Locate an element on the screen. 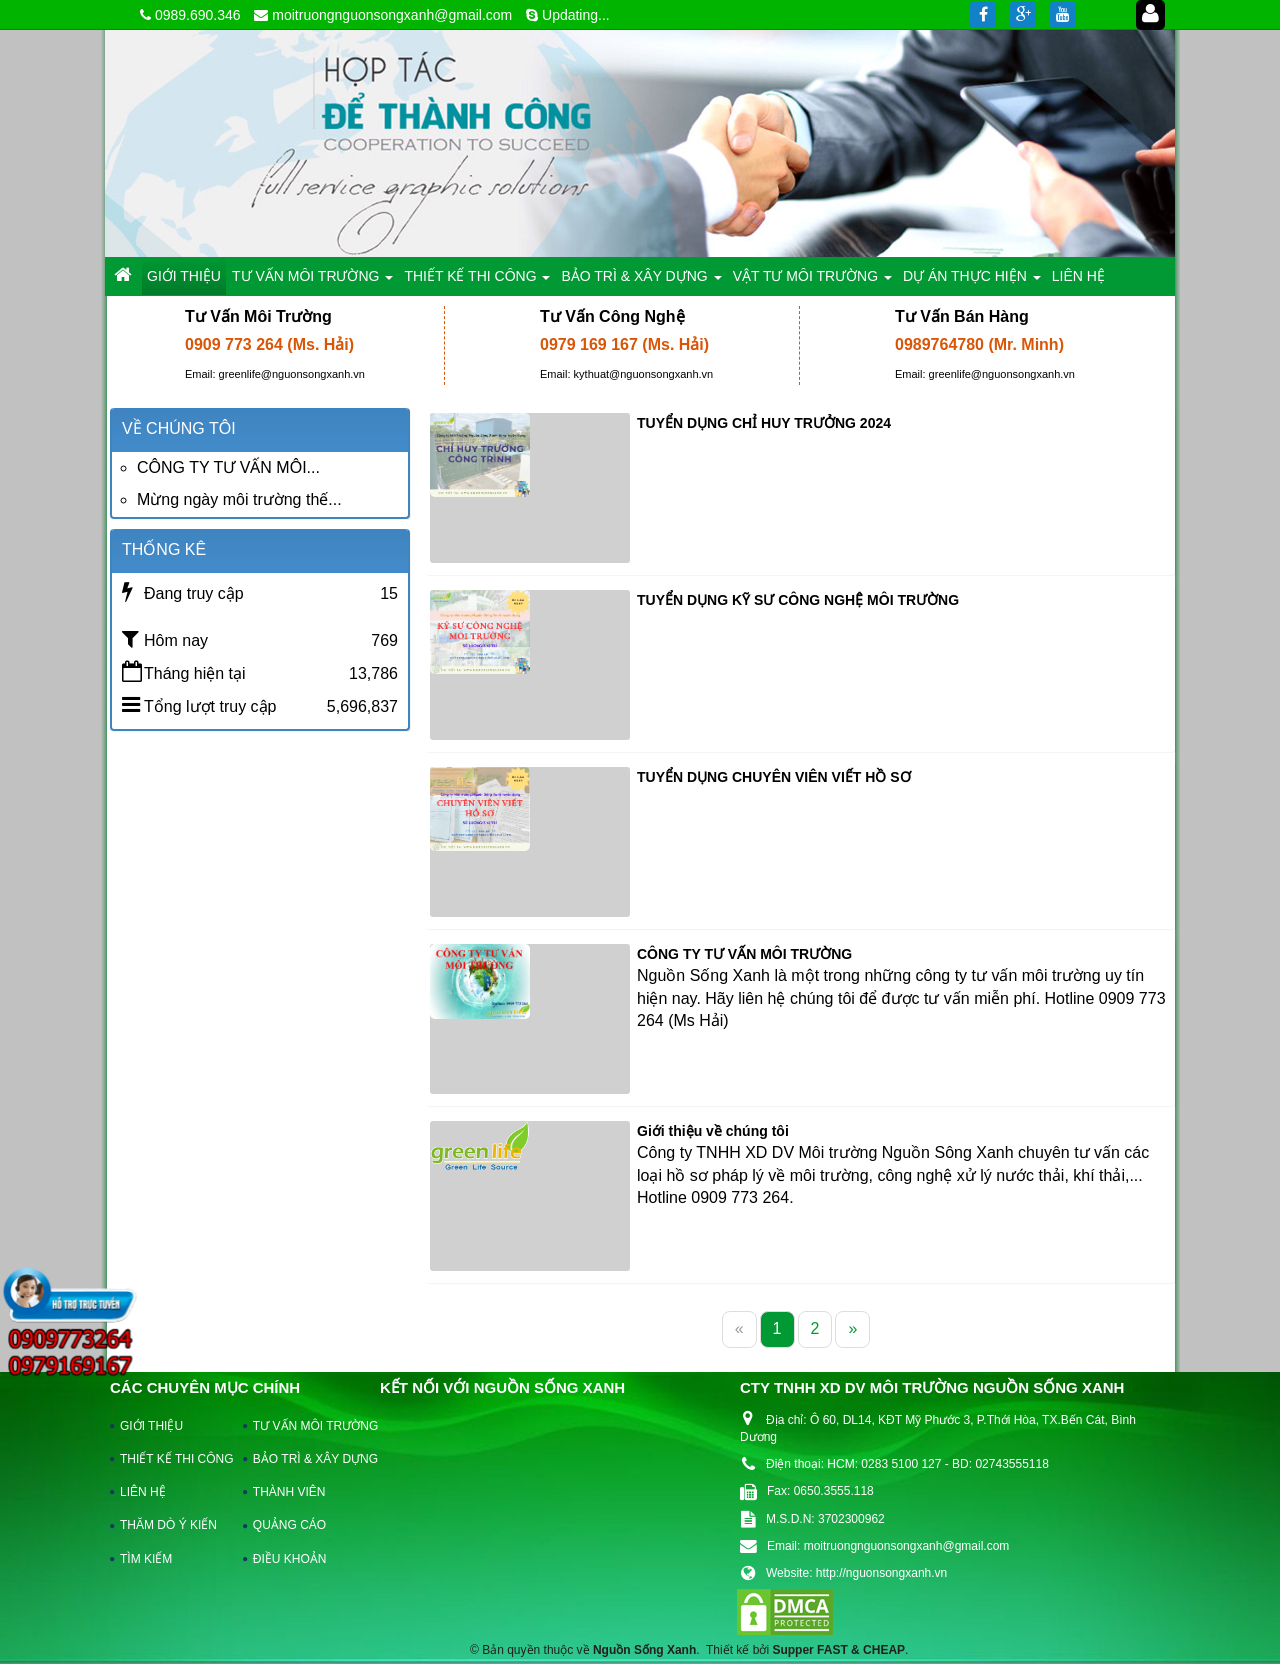 The width and height of the screenshot is (1280, 1664). TÌM KIẾM is located at coordinates (146, 1559).